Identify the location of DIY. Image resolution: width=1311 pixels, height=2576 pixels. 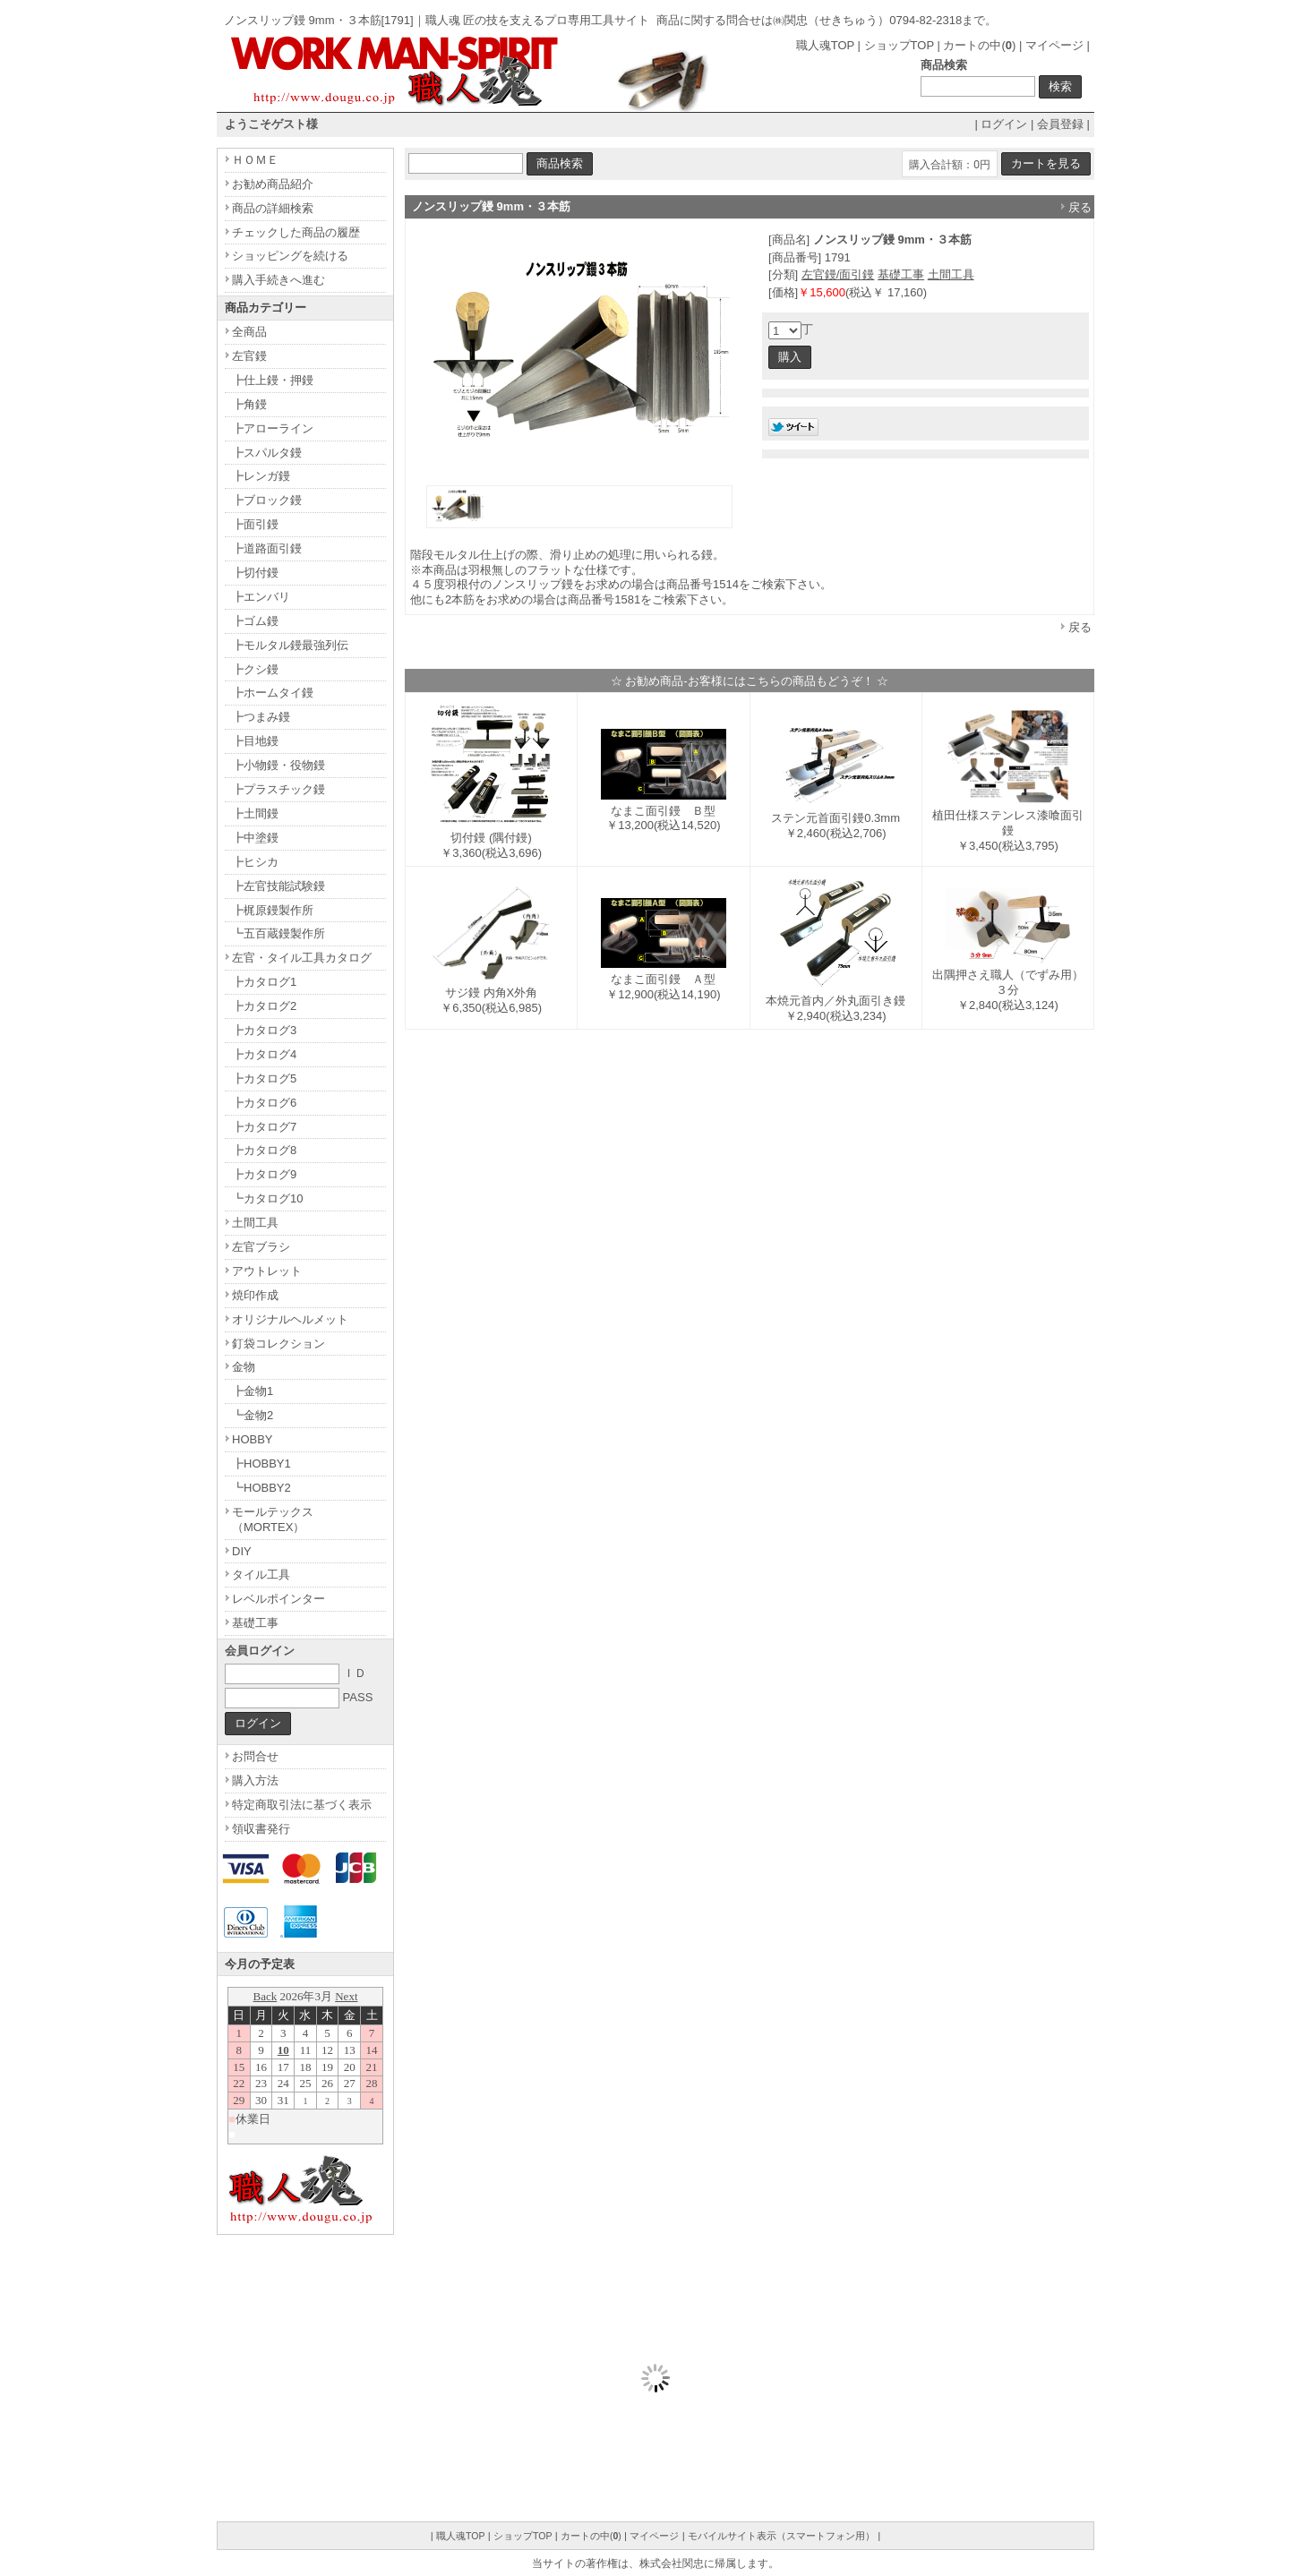
(242, 1551).